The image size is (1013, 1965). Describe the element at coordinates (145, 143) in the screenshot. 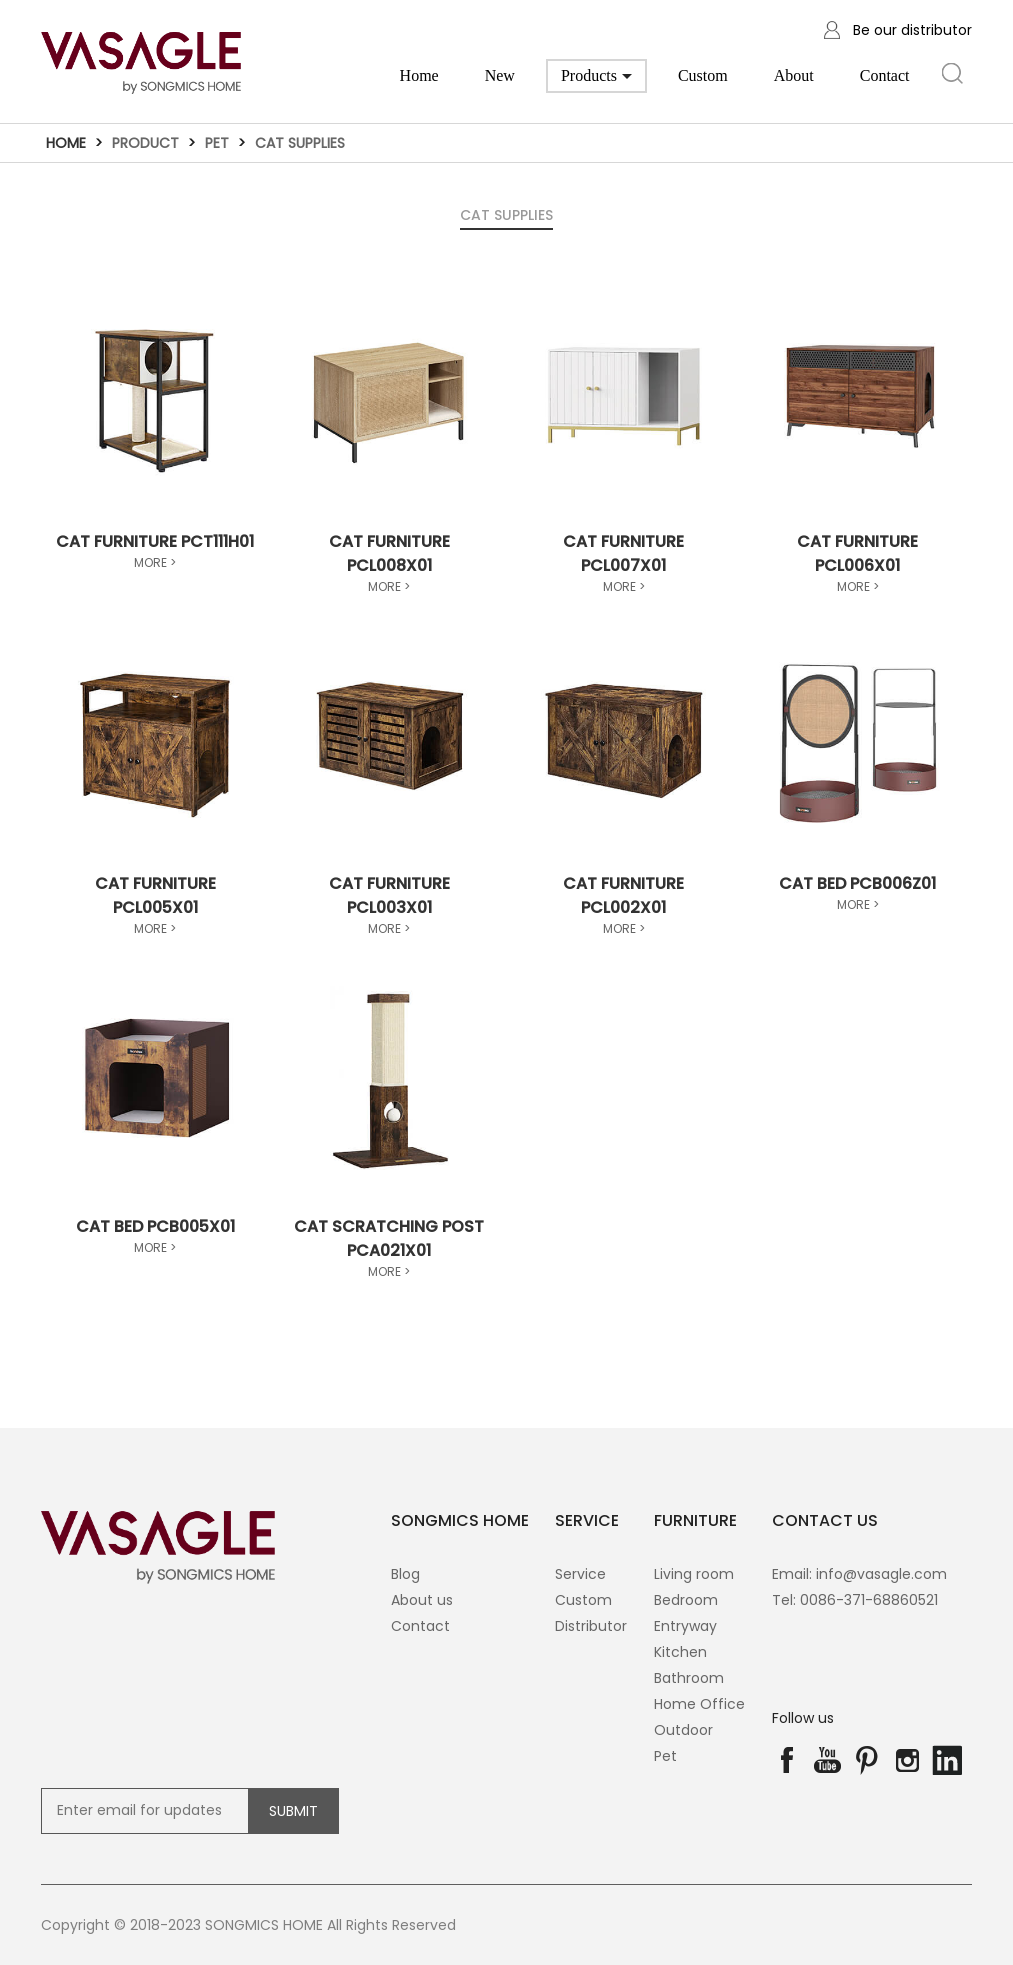

I see `Product` at that location.